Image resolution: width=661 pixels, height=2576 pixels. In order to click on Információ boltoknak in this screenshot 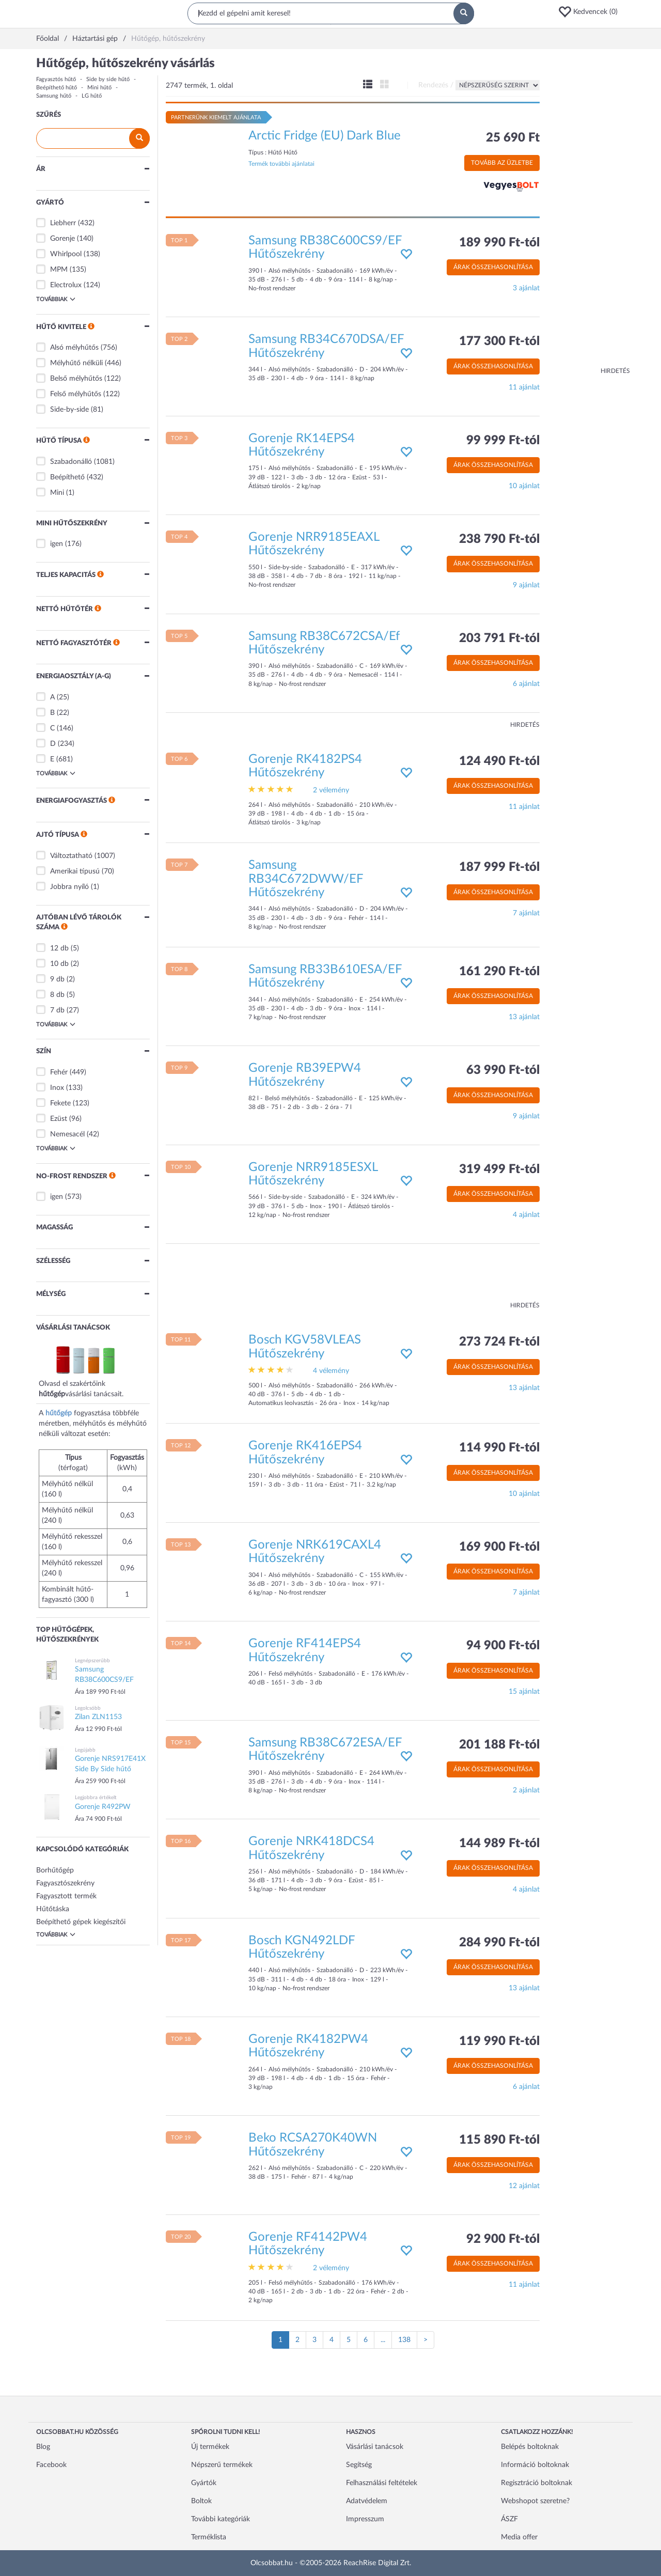, I will do `click(535, 2465)`.